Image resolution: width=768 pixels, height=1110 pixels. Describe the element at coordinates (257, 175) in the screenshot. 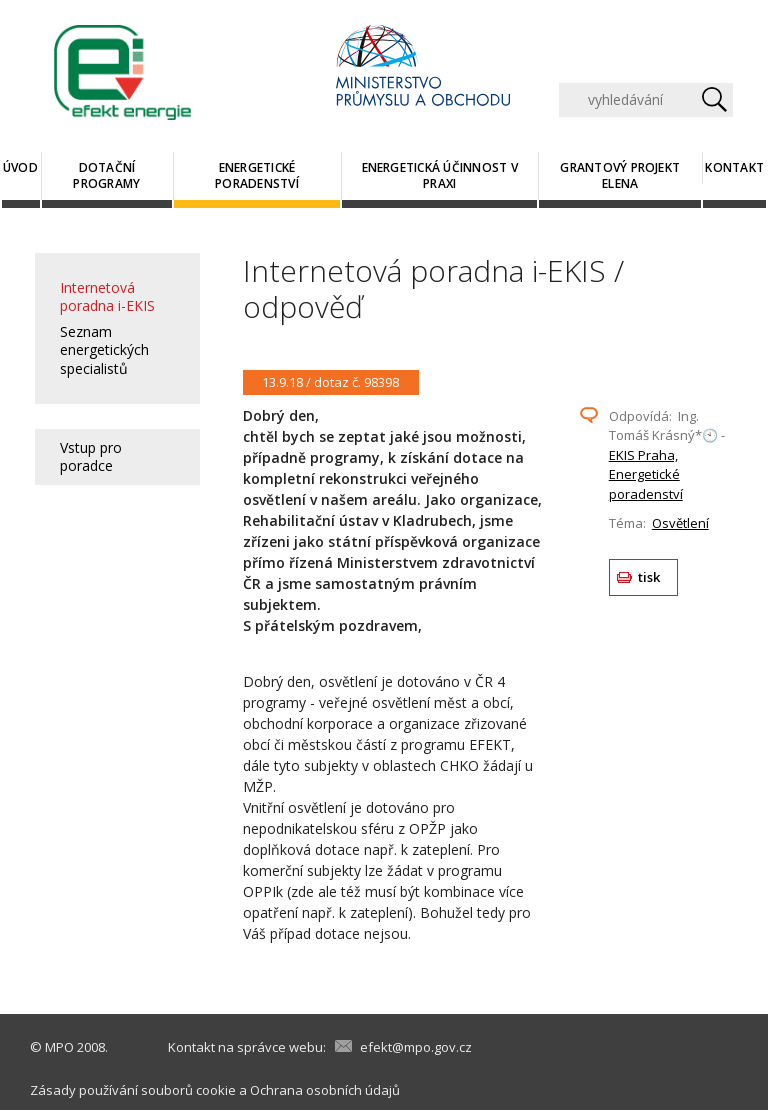

I see `Energetické poradenství` at that location.